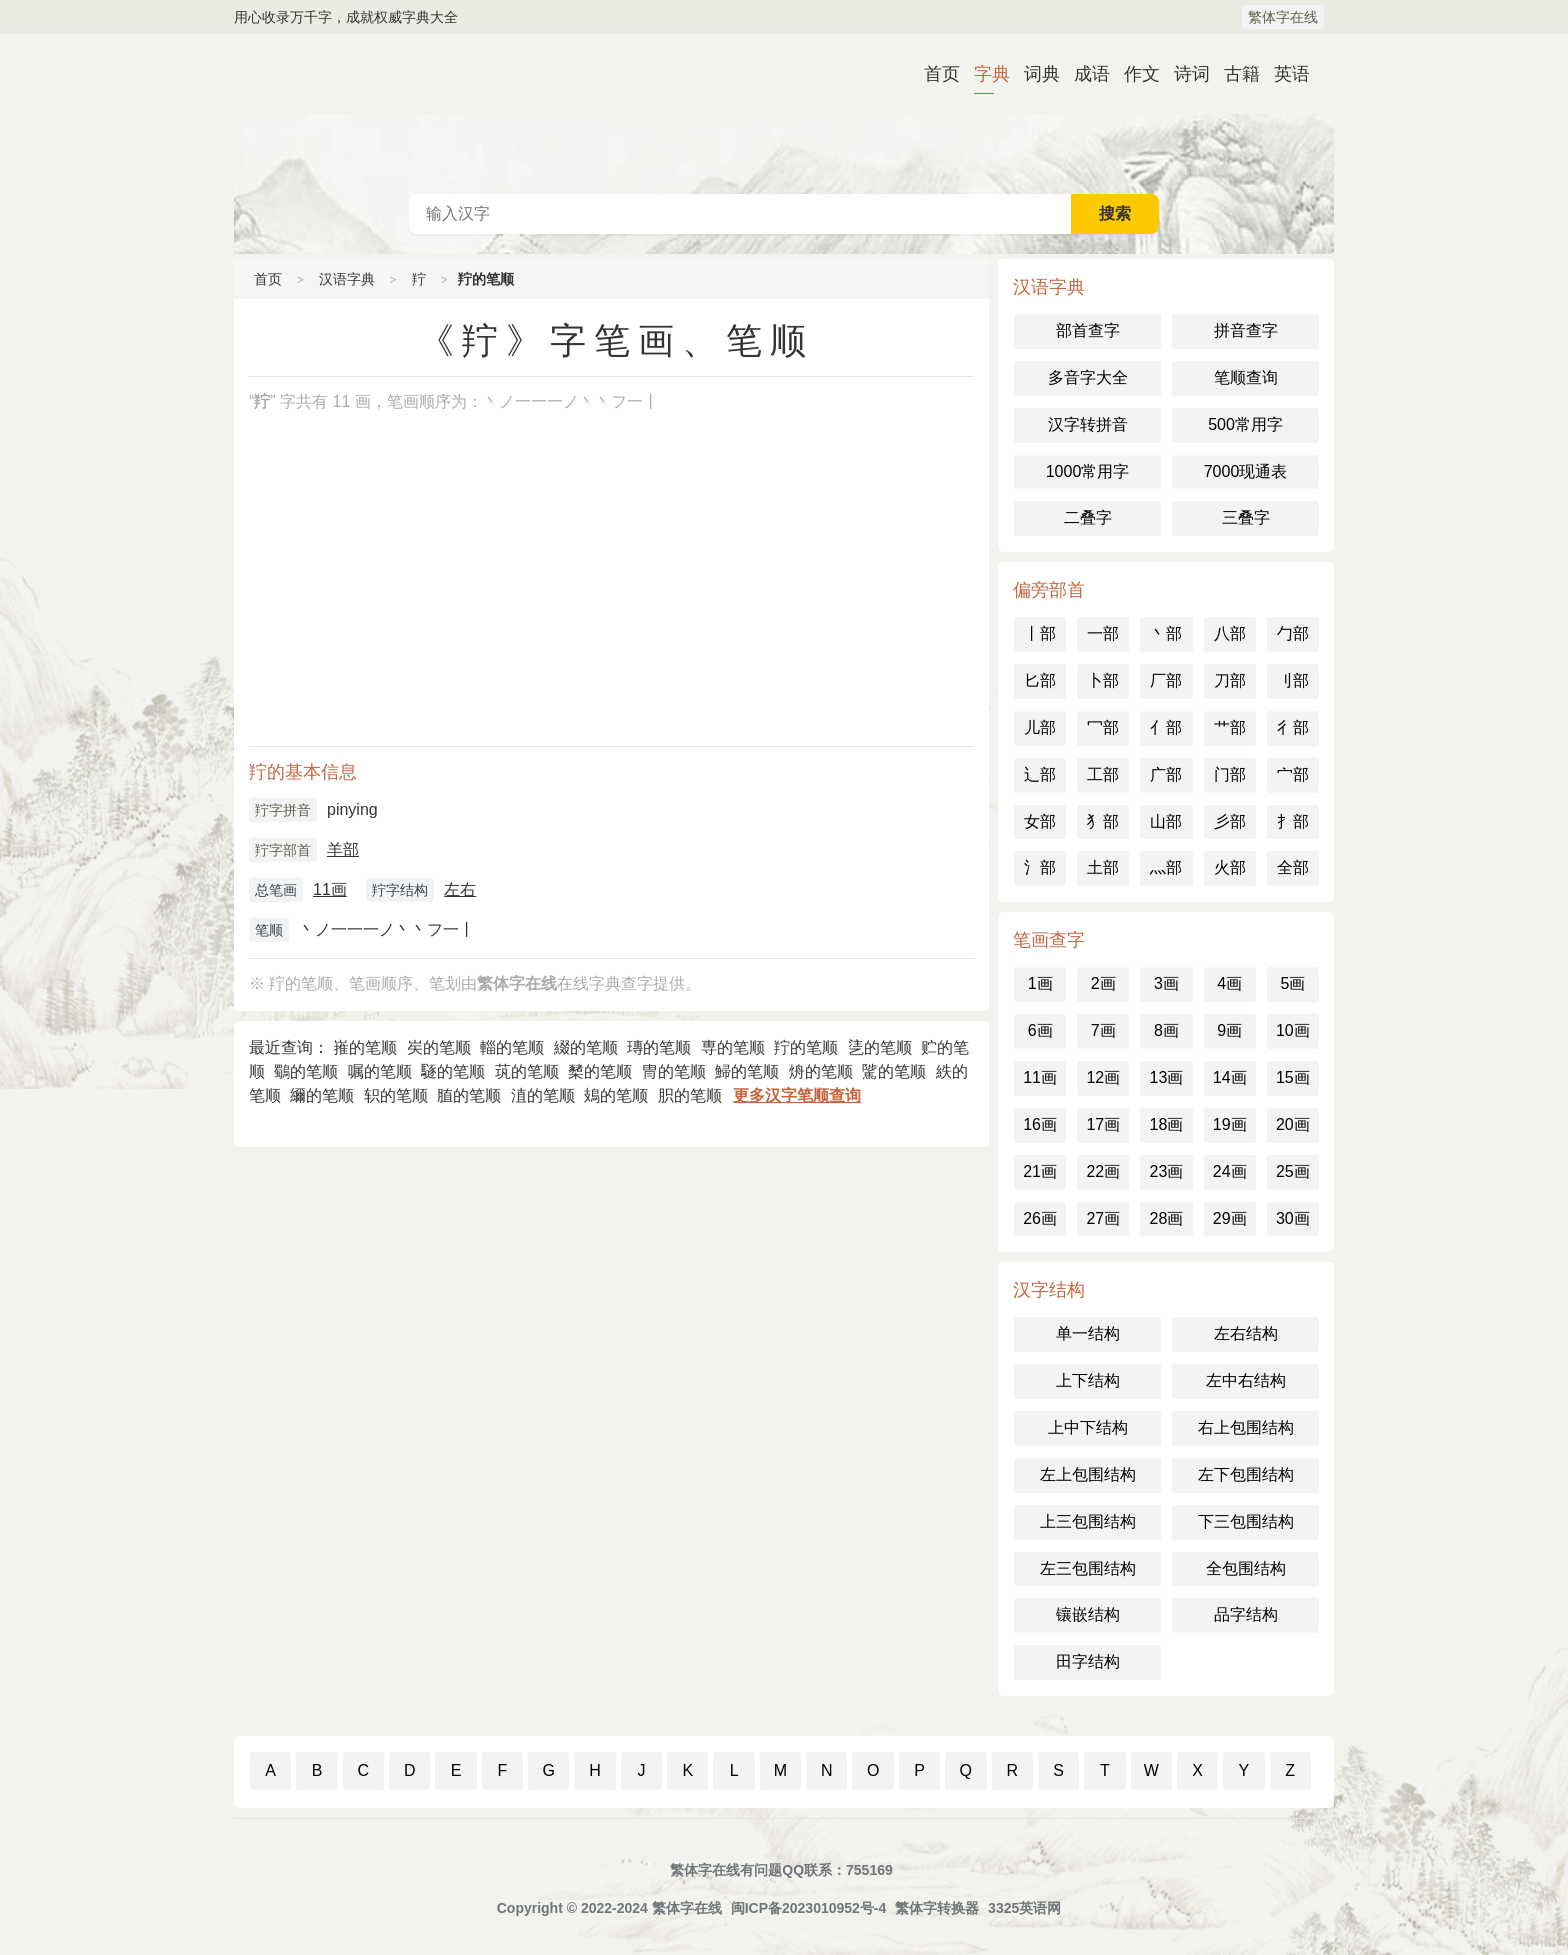  What do you see at coordinates (1040, 680) in the screenshot?
I see `匕部` at bounding box center [1040, 680].